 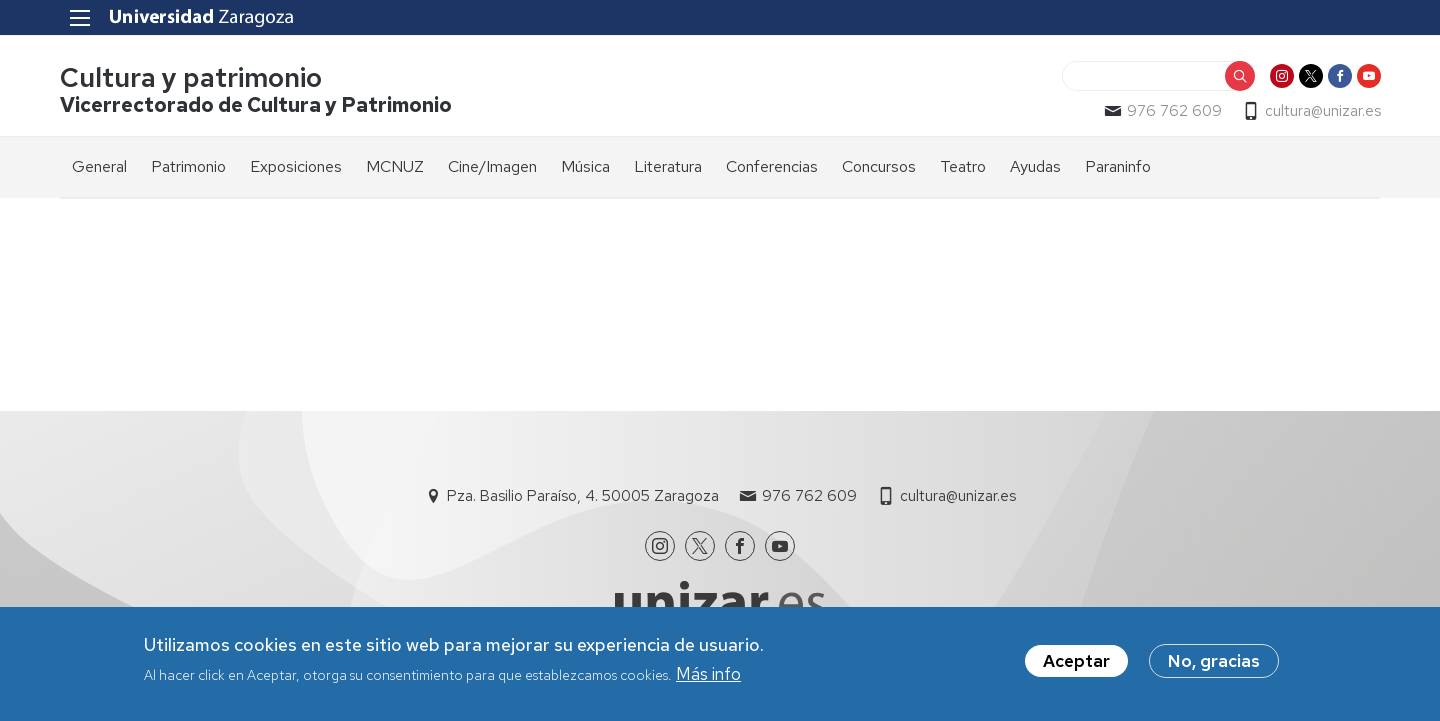 What do you see at coordinates (492, 166) in the screenshot?
I see `Cine/Imagen [menuitem]` at bounding box center [492, 166].